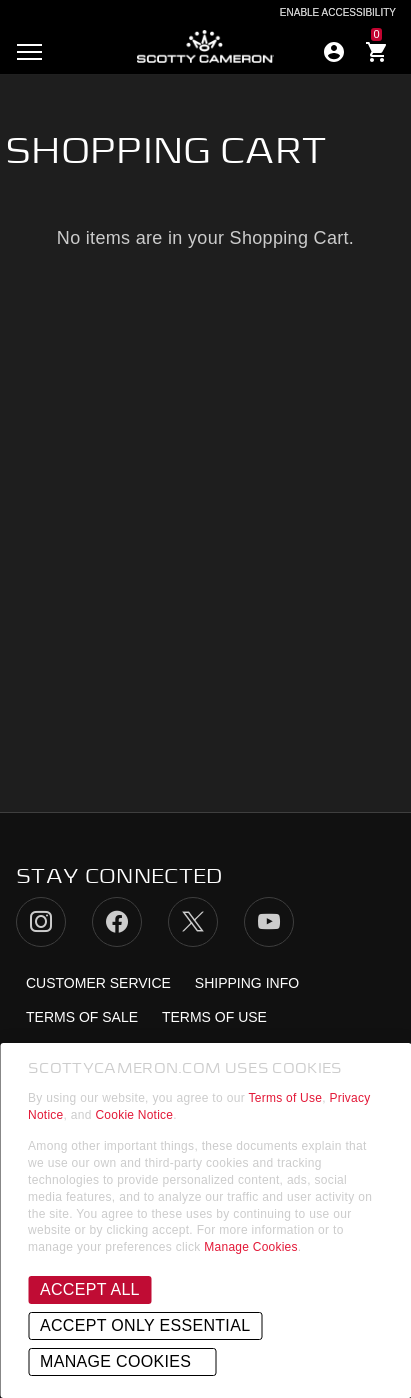 Image resolution: width=411 pixels, height=1398 pixels. I want to click on Enable Accessibility, so click(338, 13).